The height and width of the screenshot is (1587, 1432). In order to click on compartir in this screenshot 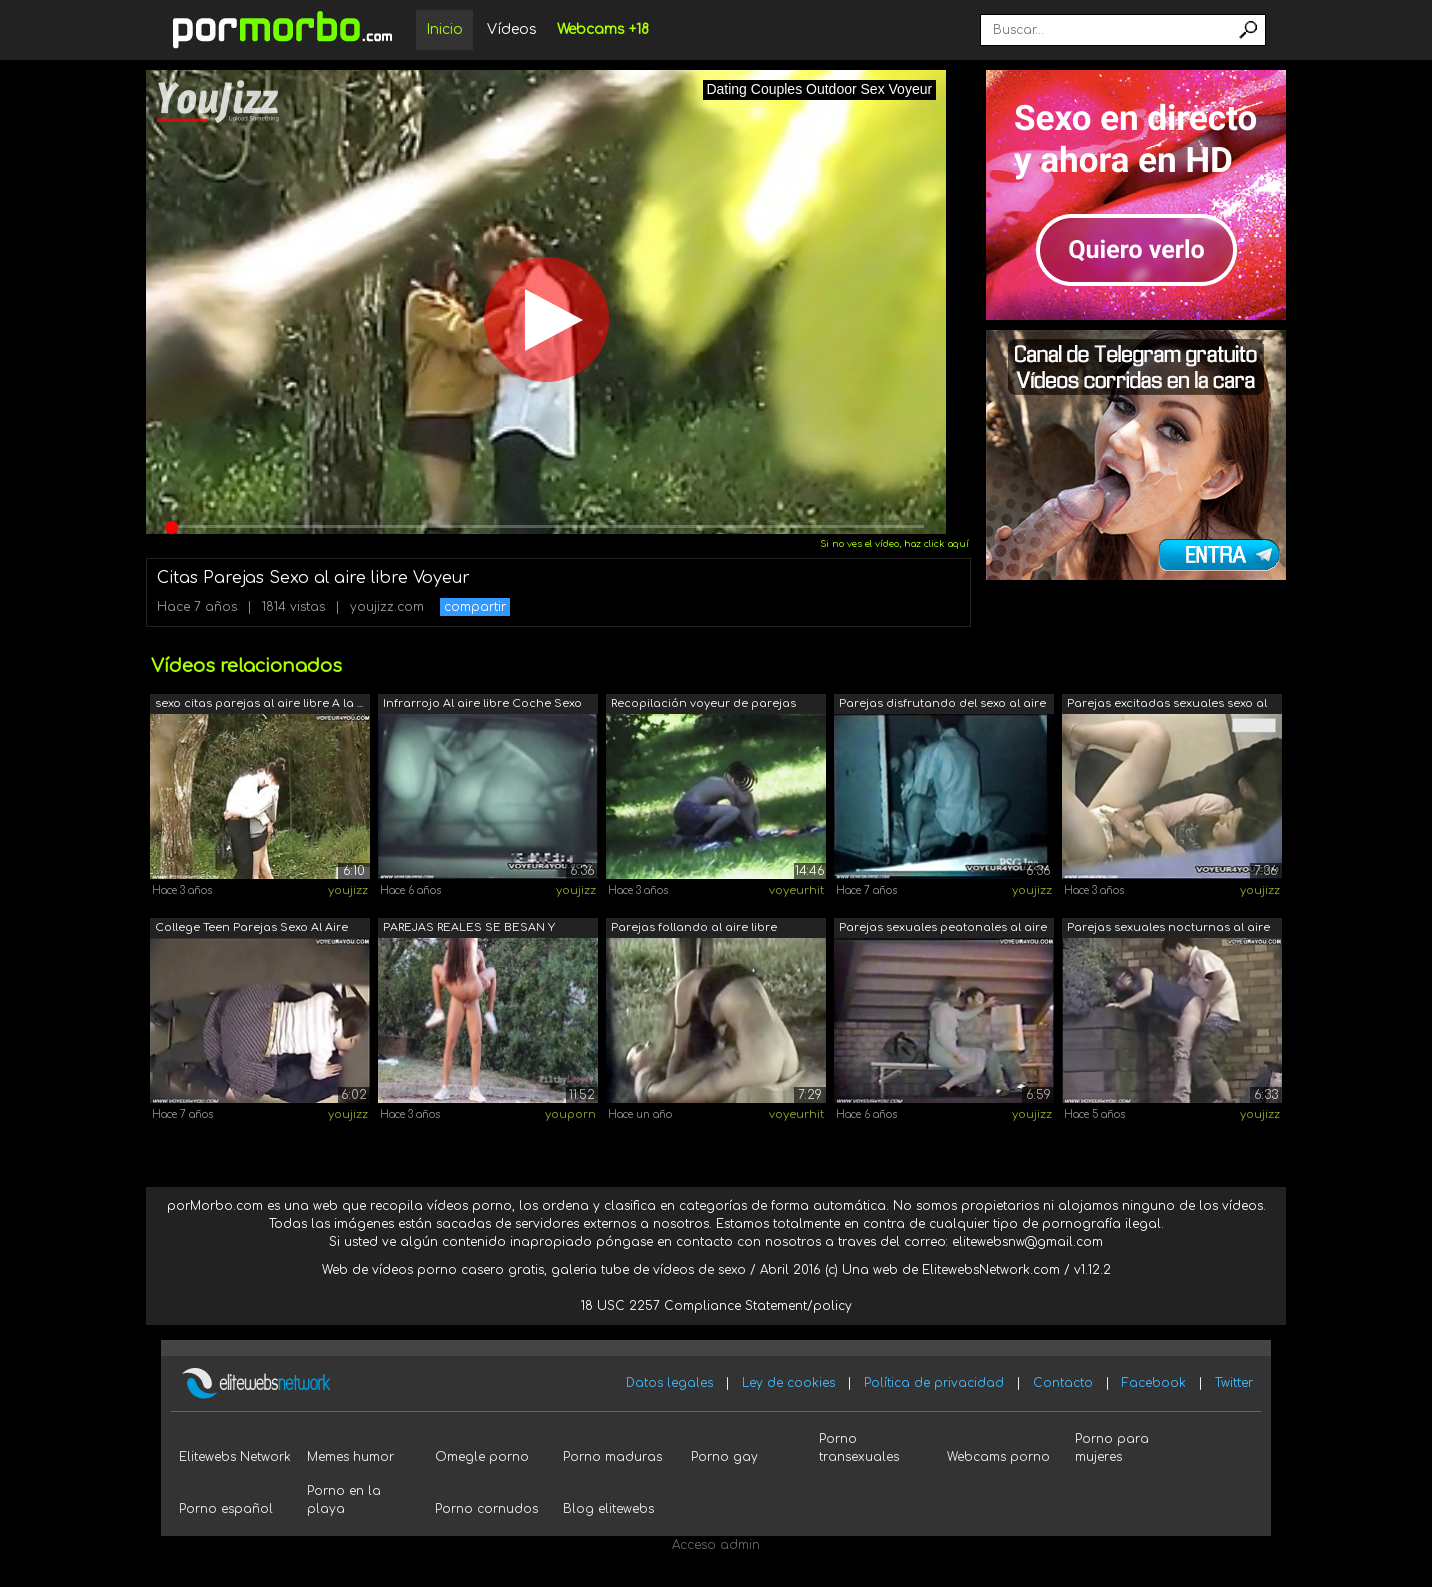, I will do `click(475, 607)`.